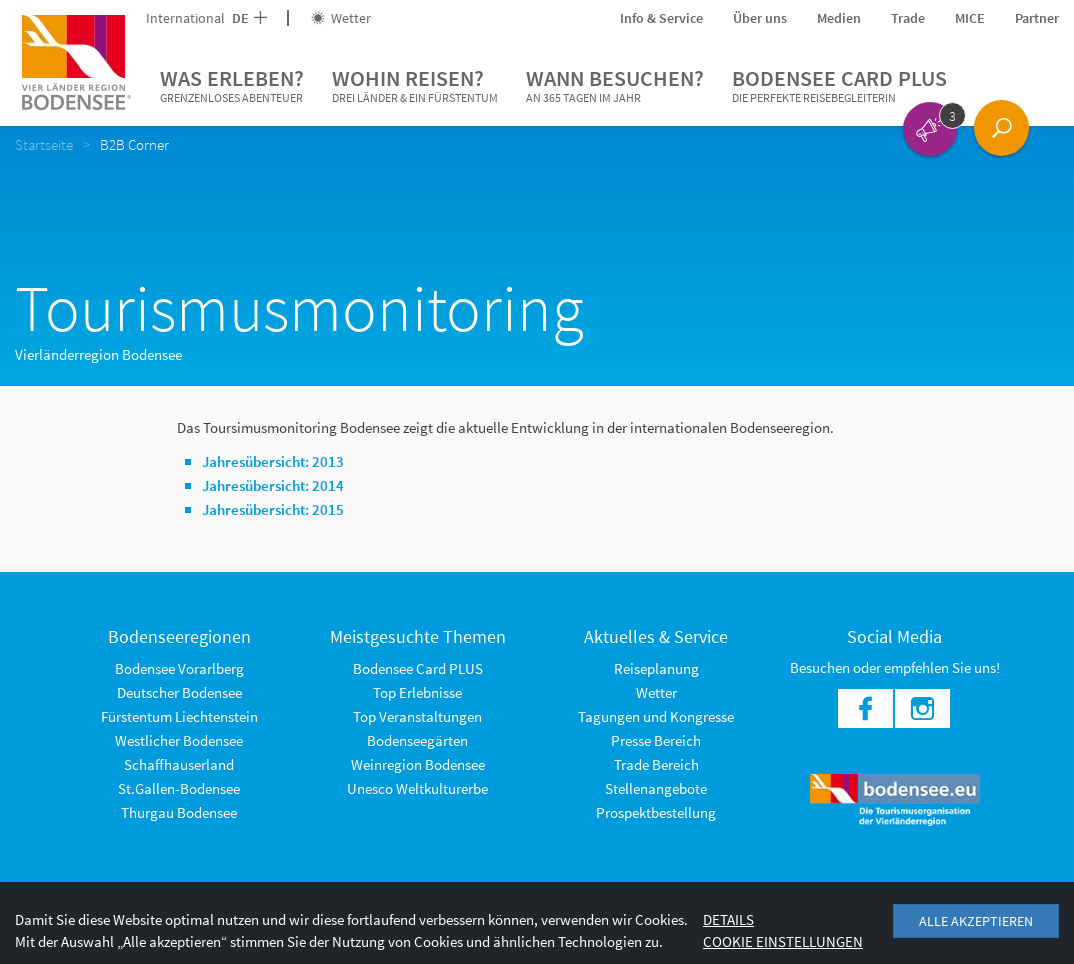 The height and width of the screenshot is (964, 1074). I want to click on Was erleben?, so click(232, 86).